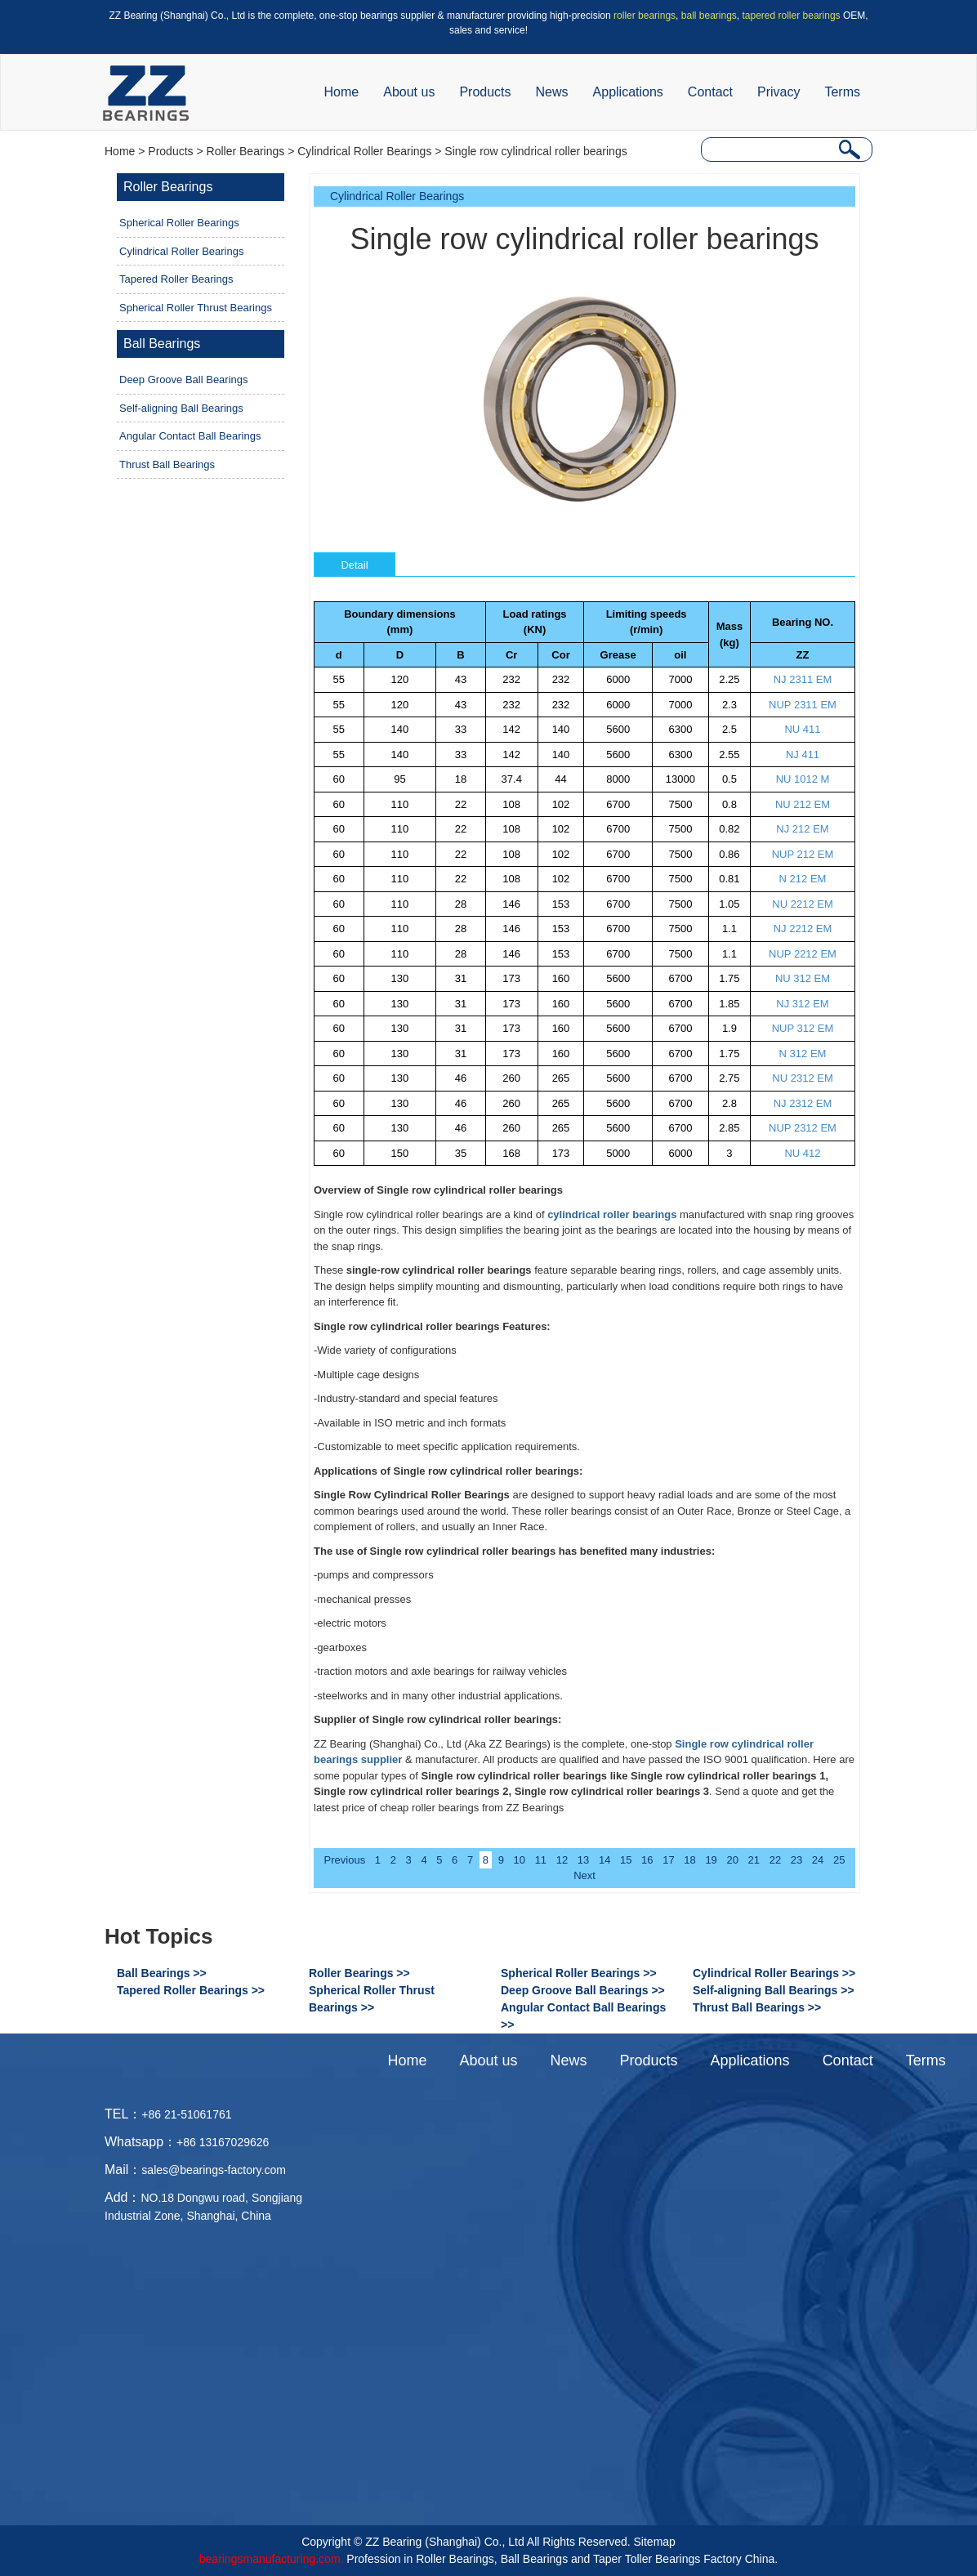  Describe the element at coordinates (644, 15) in the screenshot. I see `roller bearings` at that location.